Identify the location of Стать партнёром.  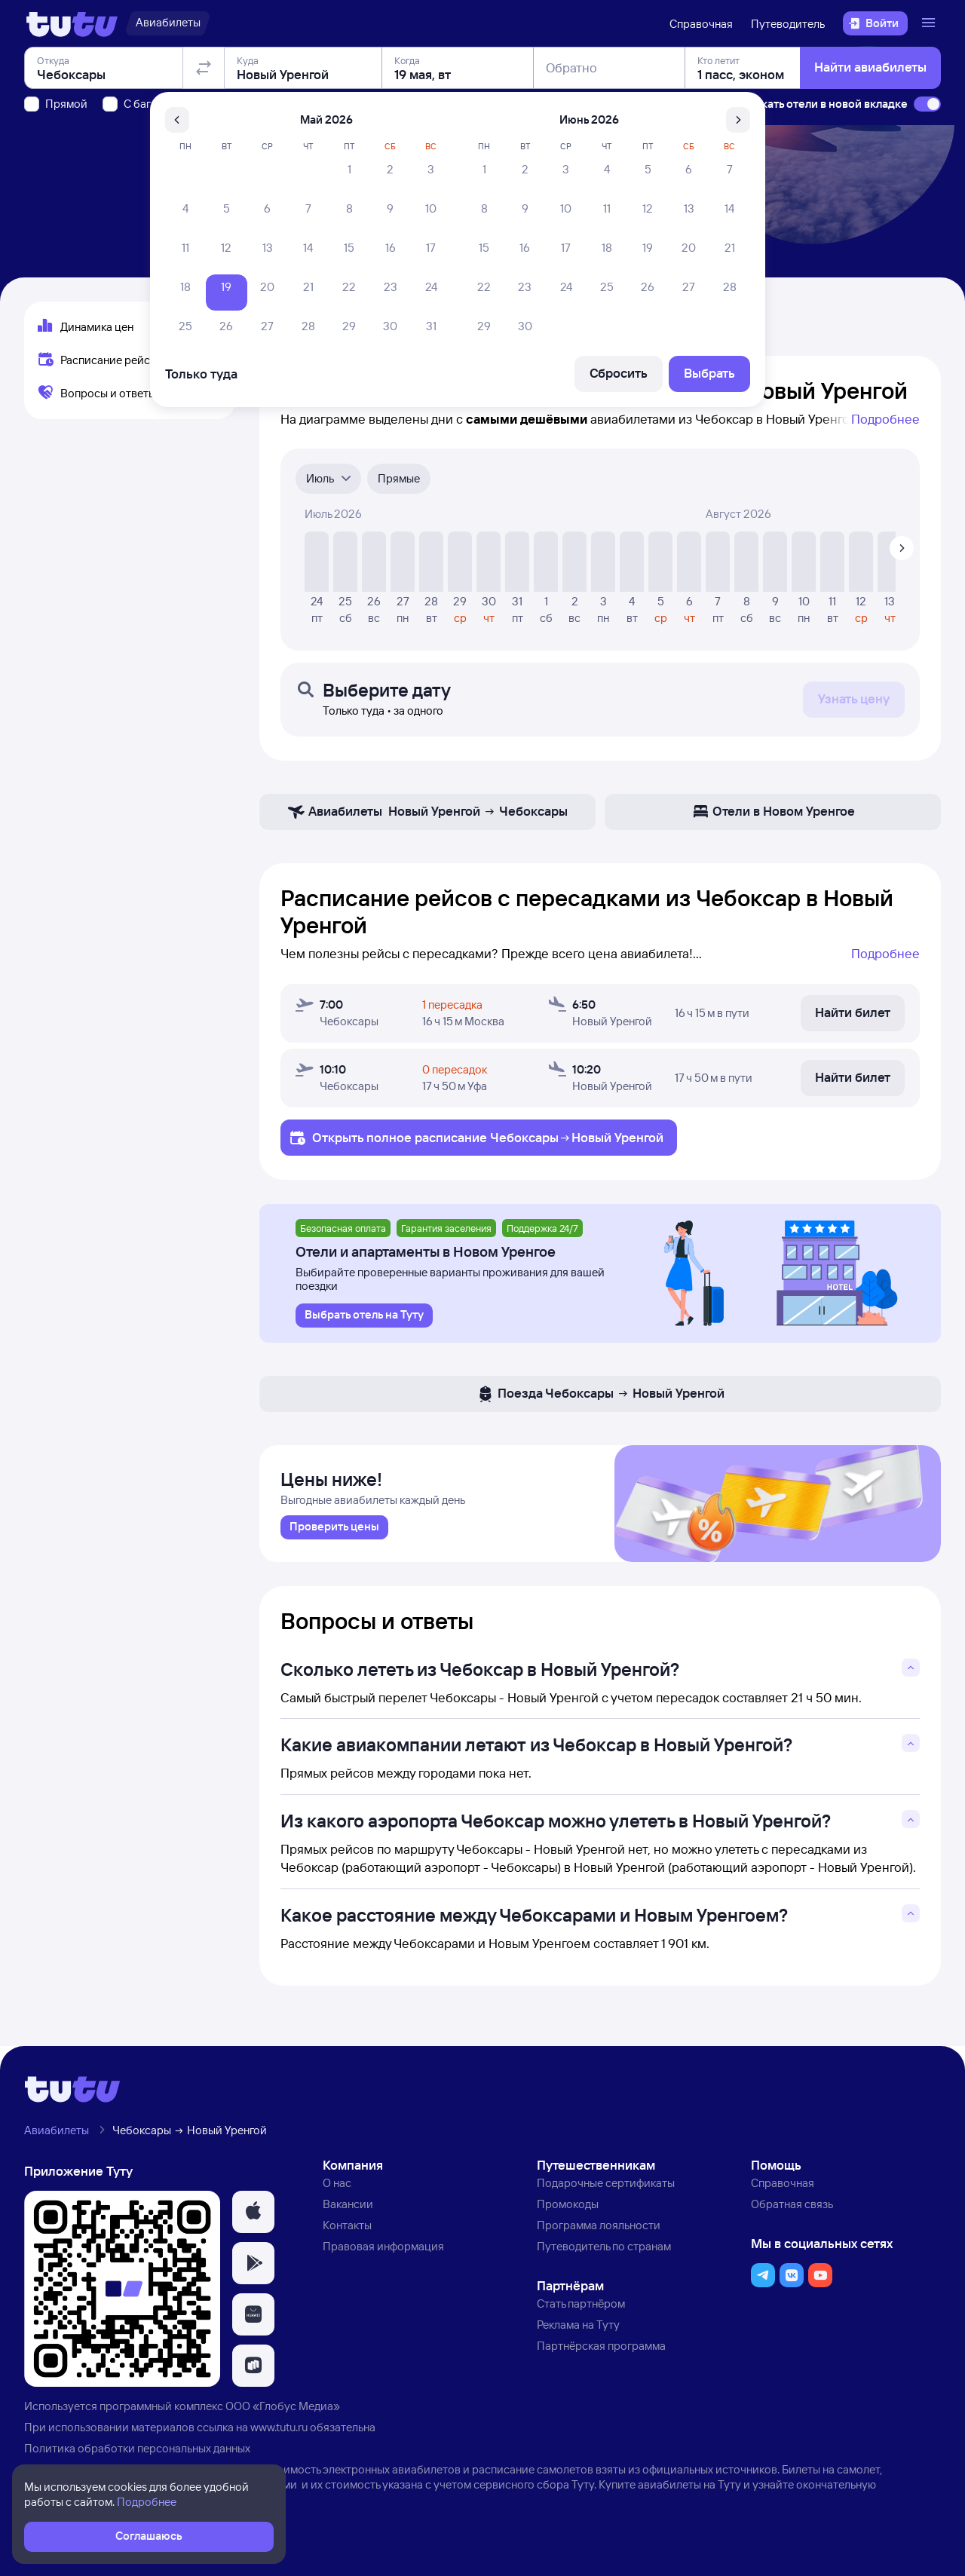
(581, 2306).